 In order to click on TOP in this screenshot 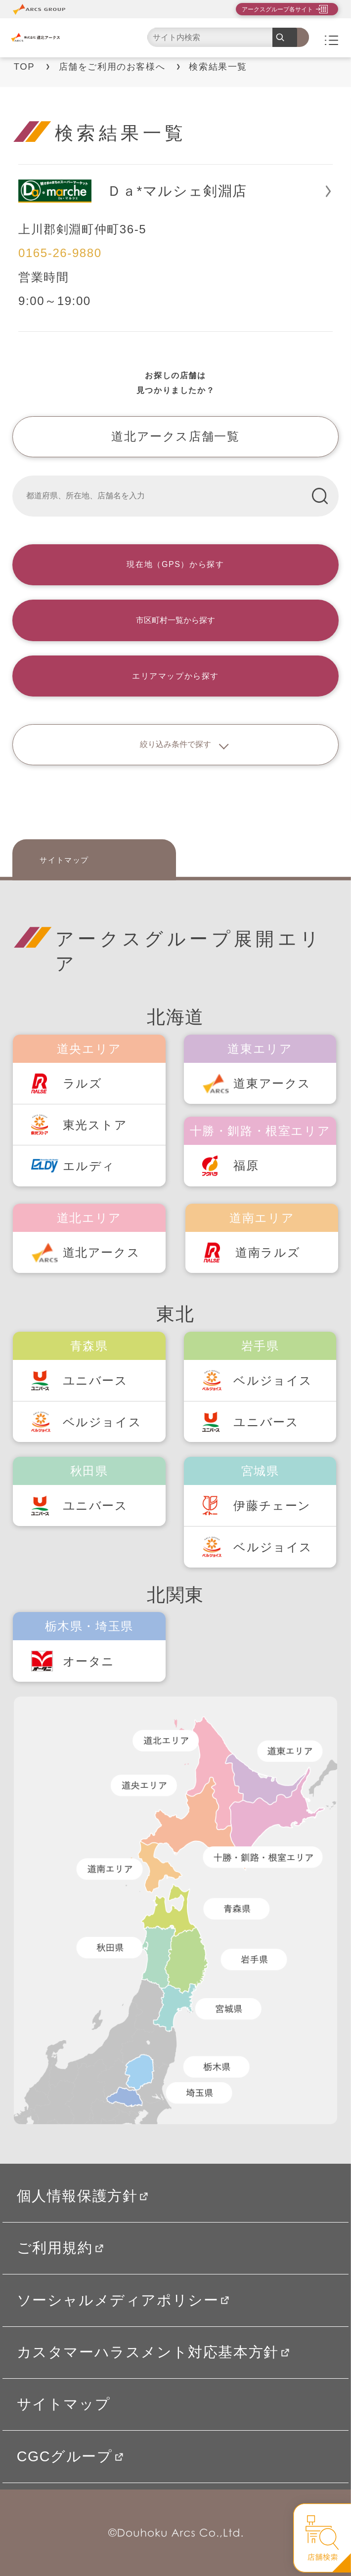, I will do `click(24, 66)`.